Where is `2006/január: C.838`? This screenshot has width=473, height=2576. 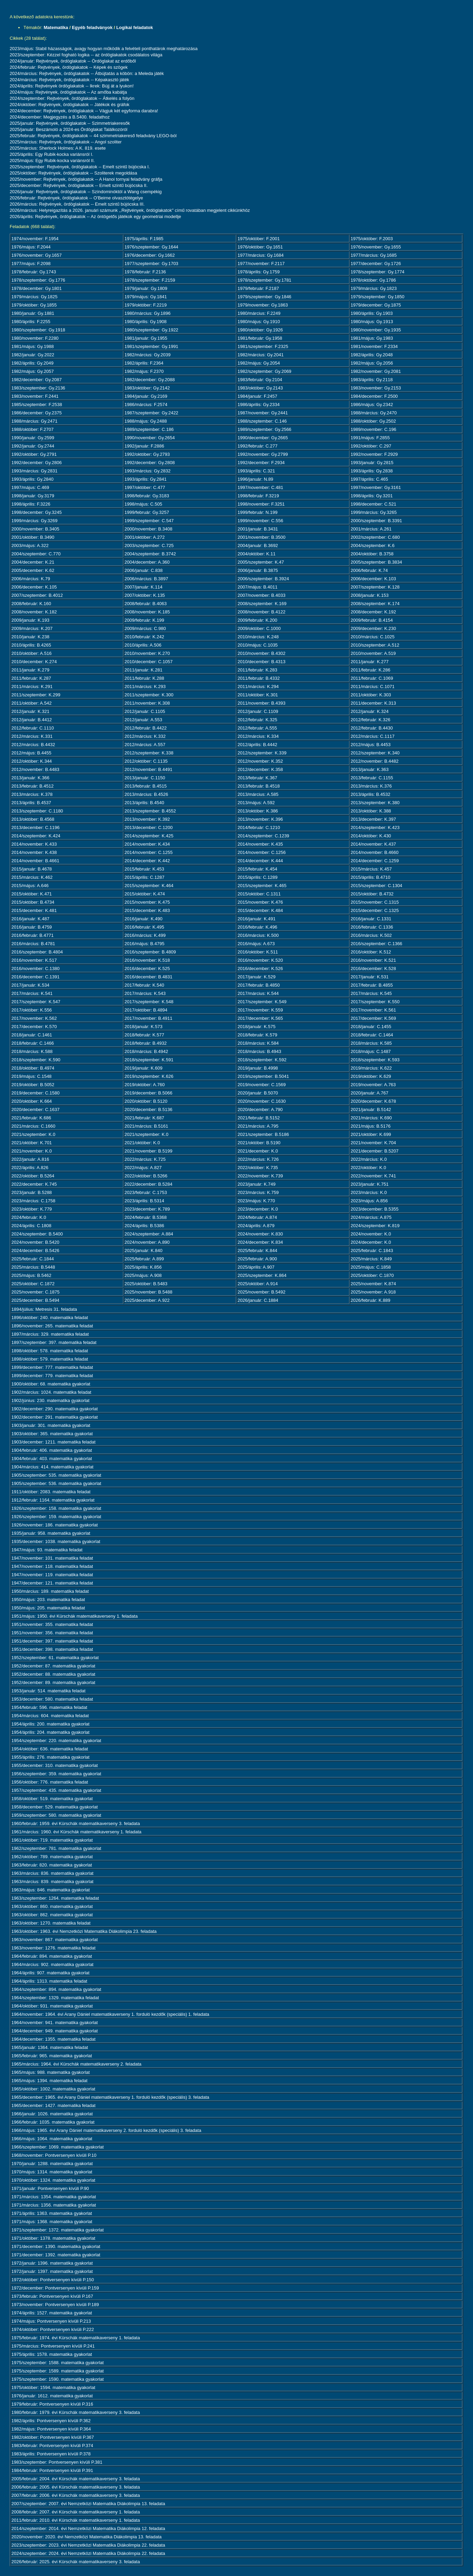 2006/január: C.838 is located at coordinates (144, 570).